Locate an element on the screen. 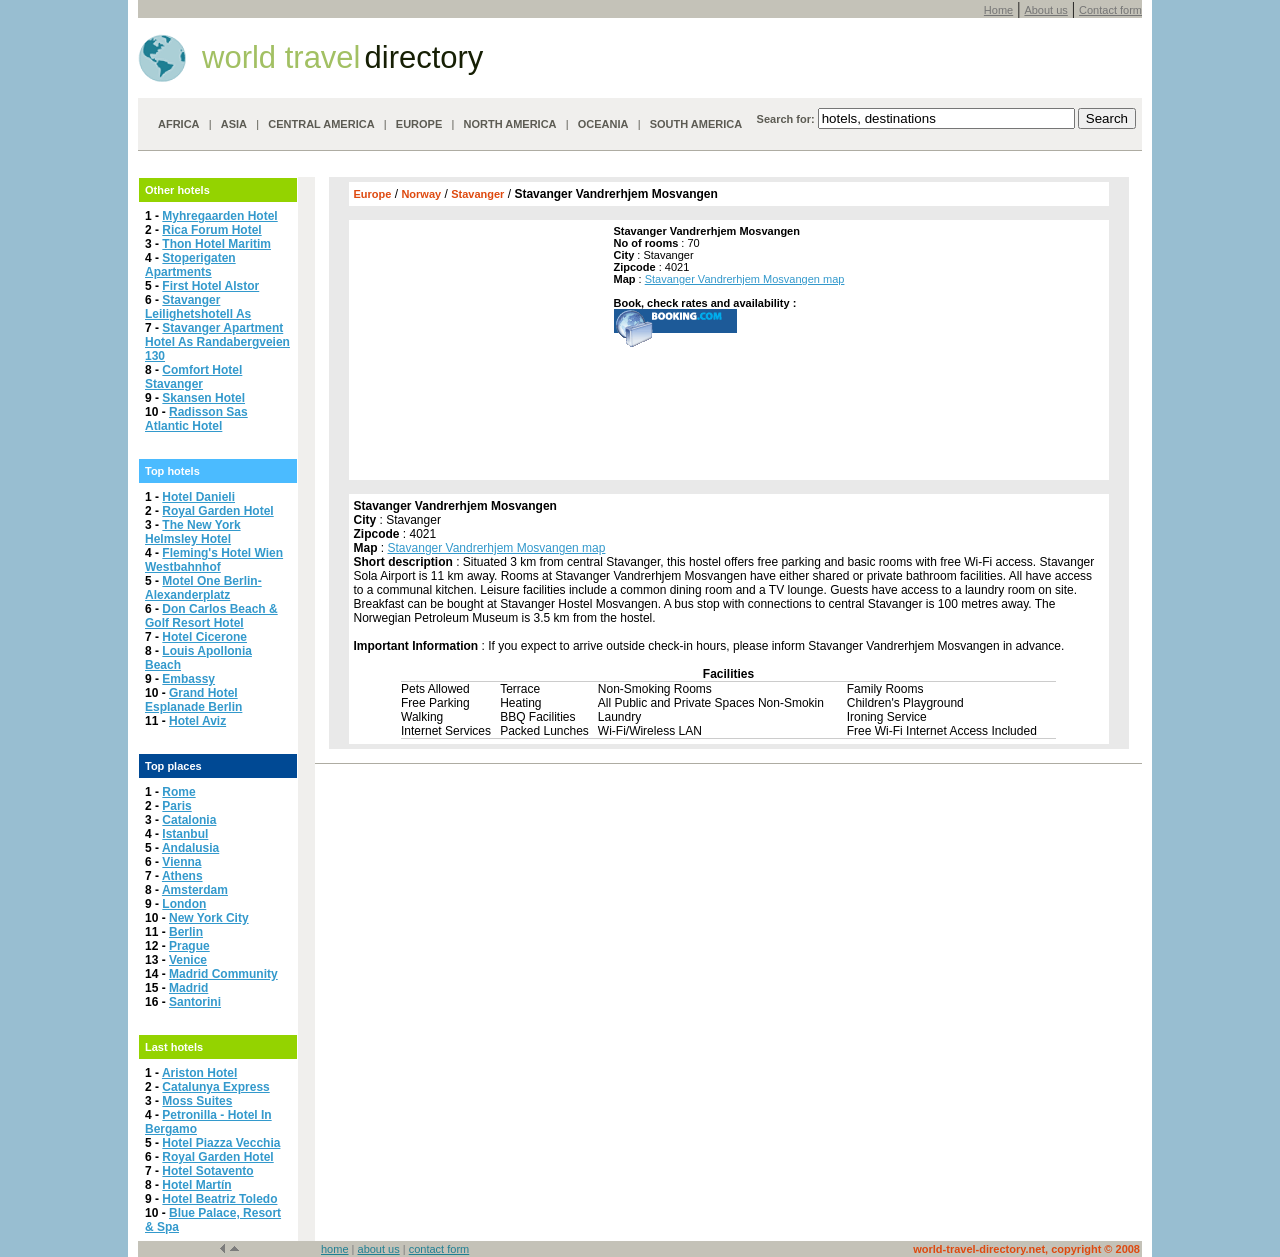  Myhregaarden Hotel is located at coordinates (219, 216).